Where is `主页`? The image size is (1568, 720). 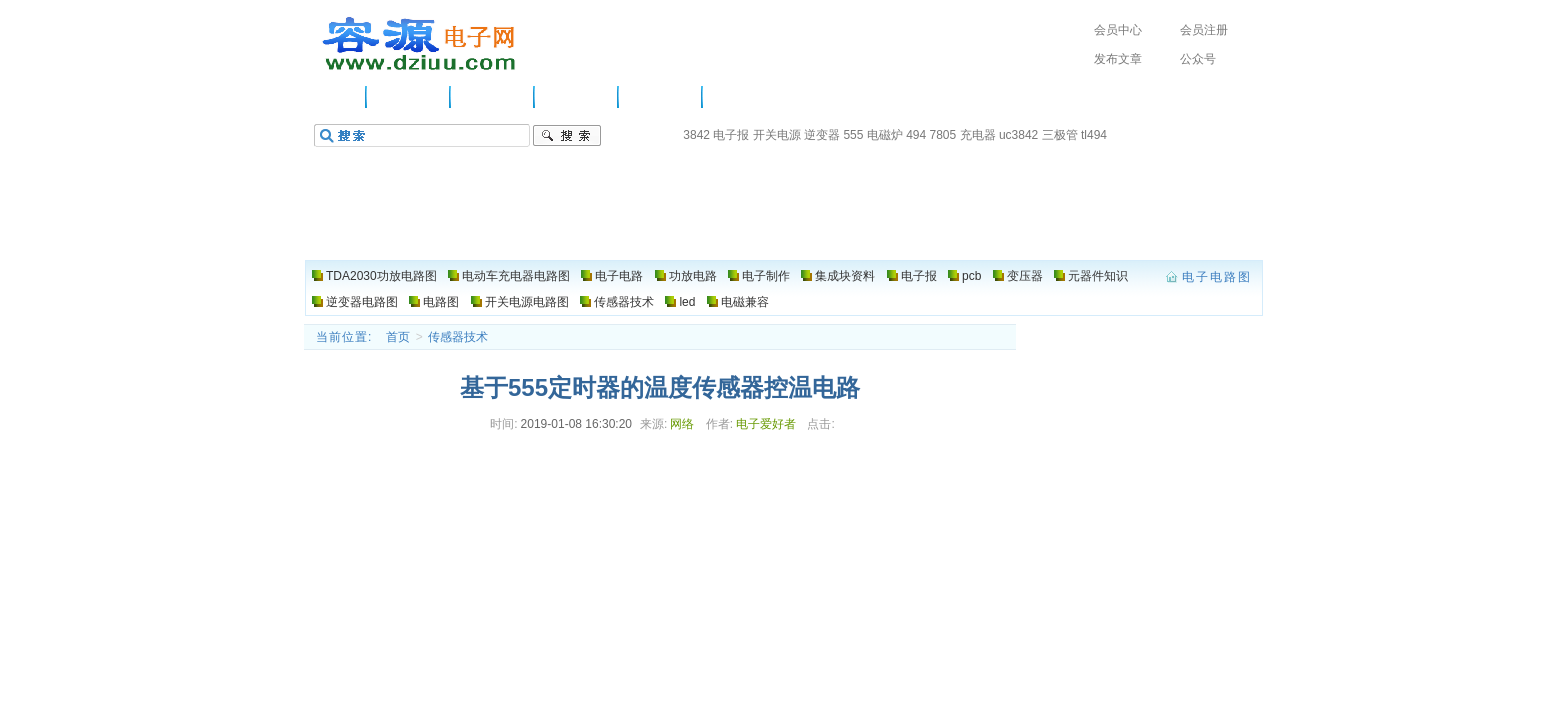
主页 is located at coordinates (339, 97).